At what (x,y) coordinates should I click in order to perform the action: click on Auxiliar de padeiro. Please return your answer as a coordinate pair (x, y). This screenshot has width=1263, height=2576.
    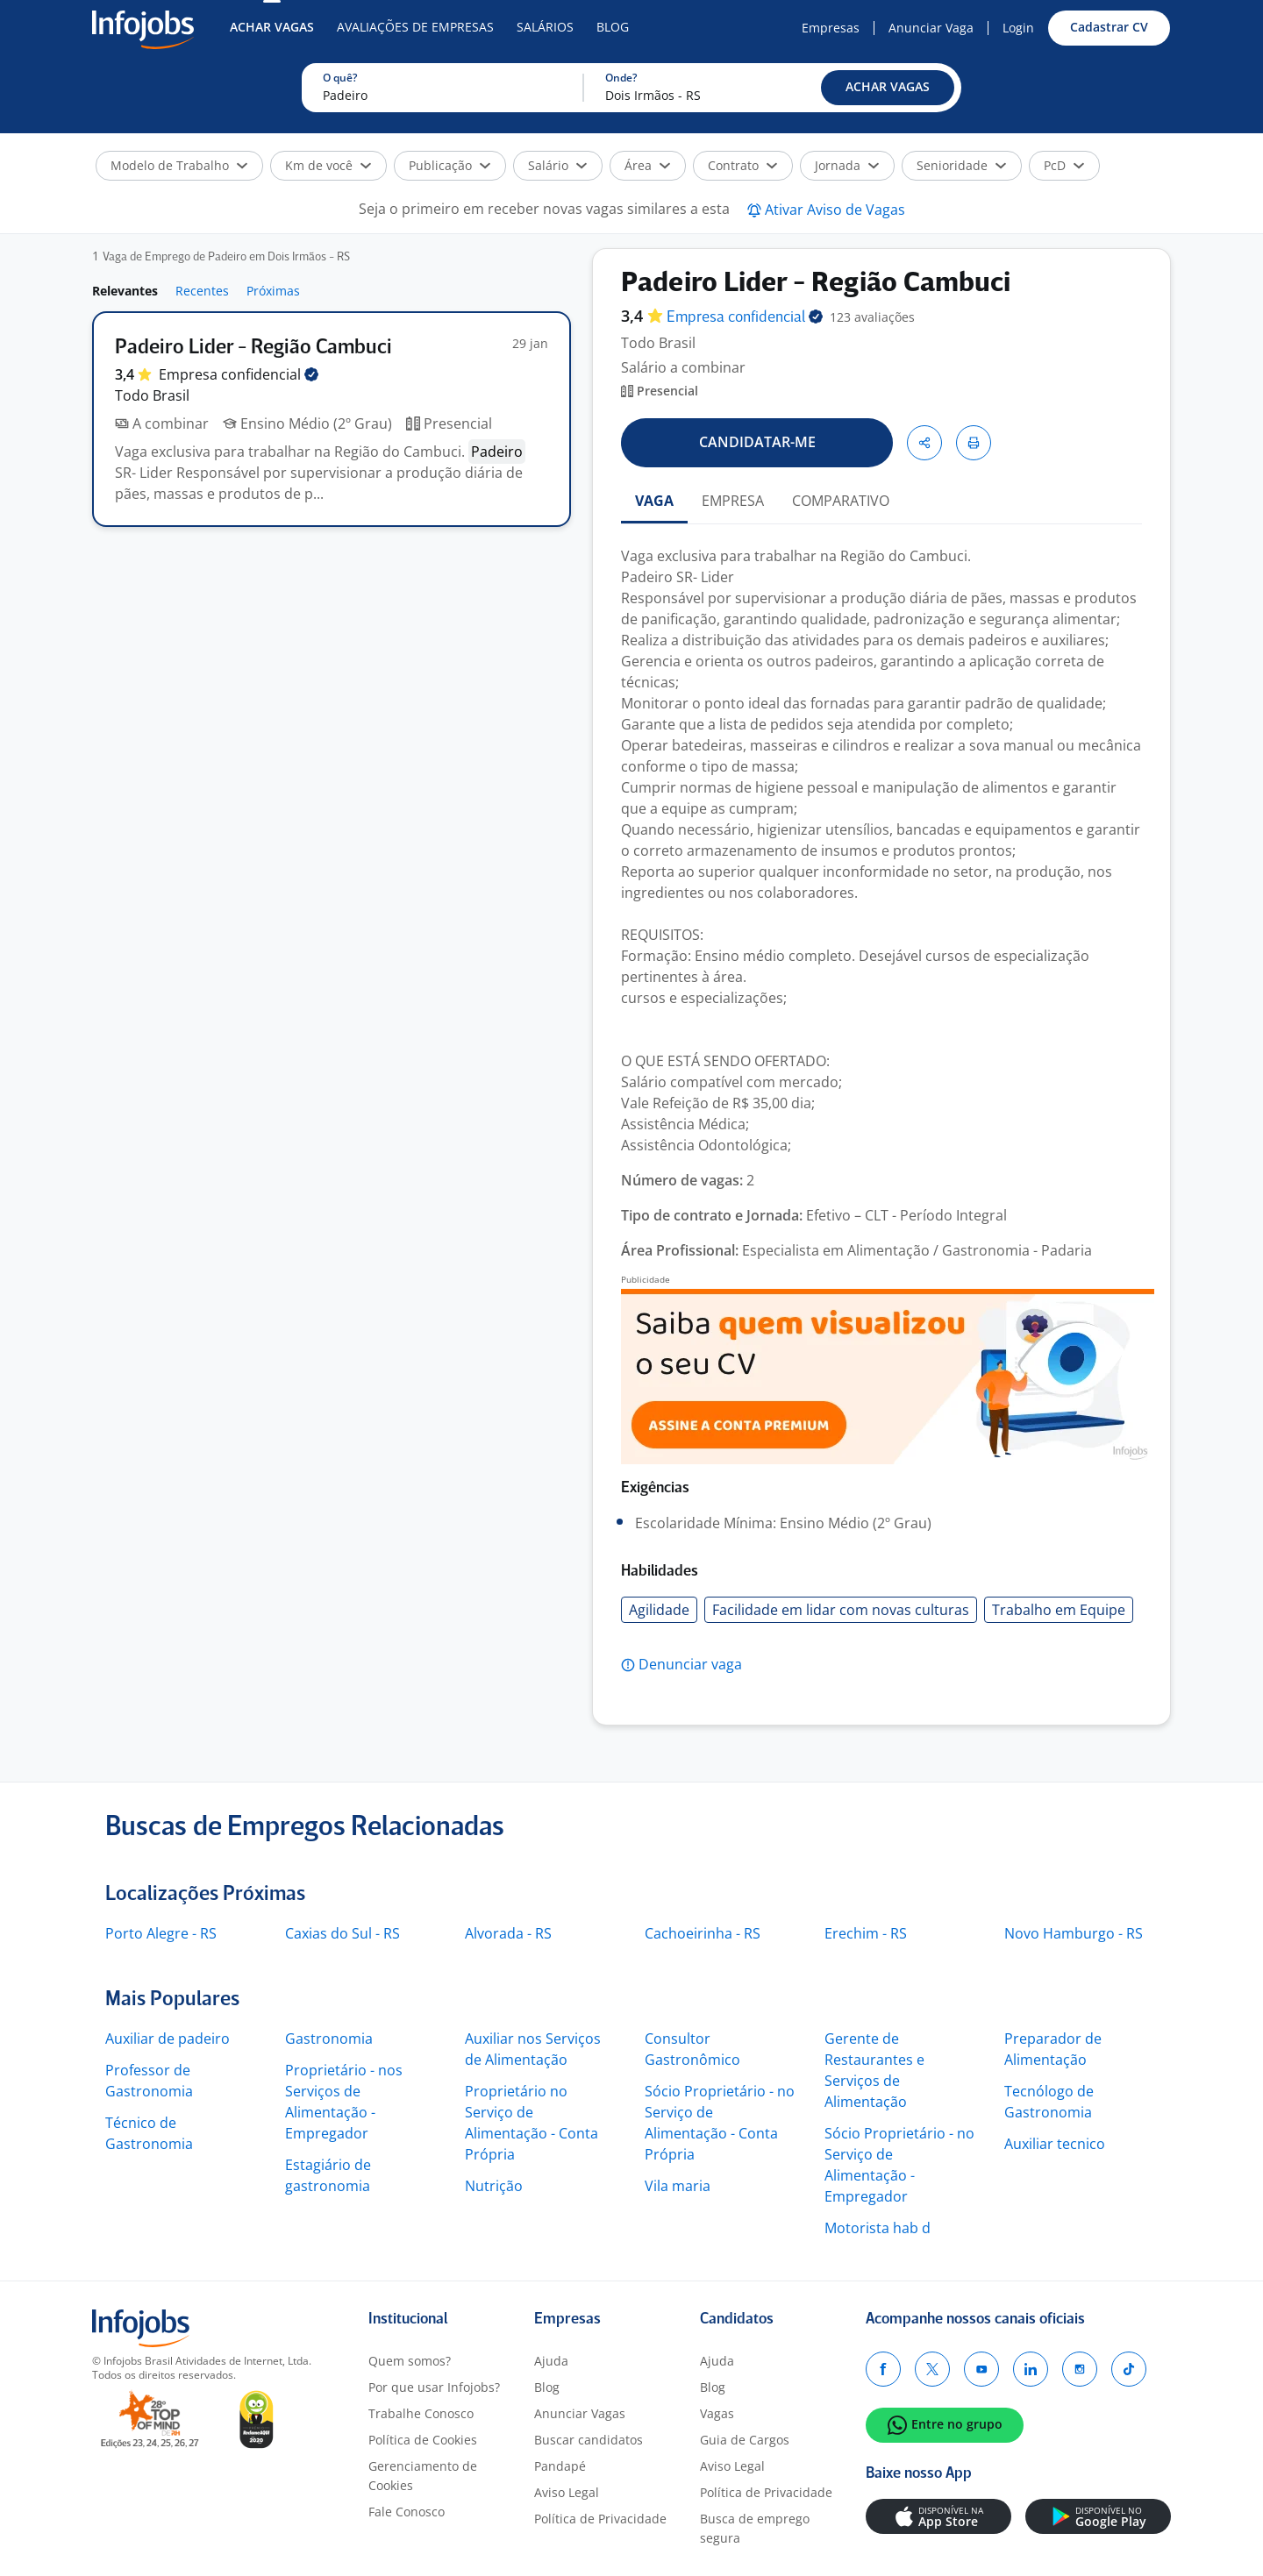
    Looking at the image, I should click on (167, 2038).